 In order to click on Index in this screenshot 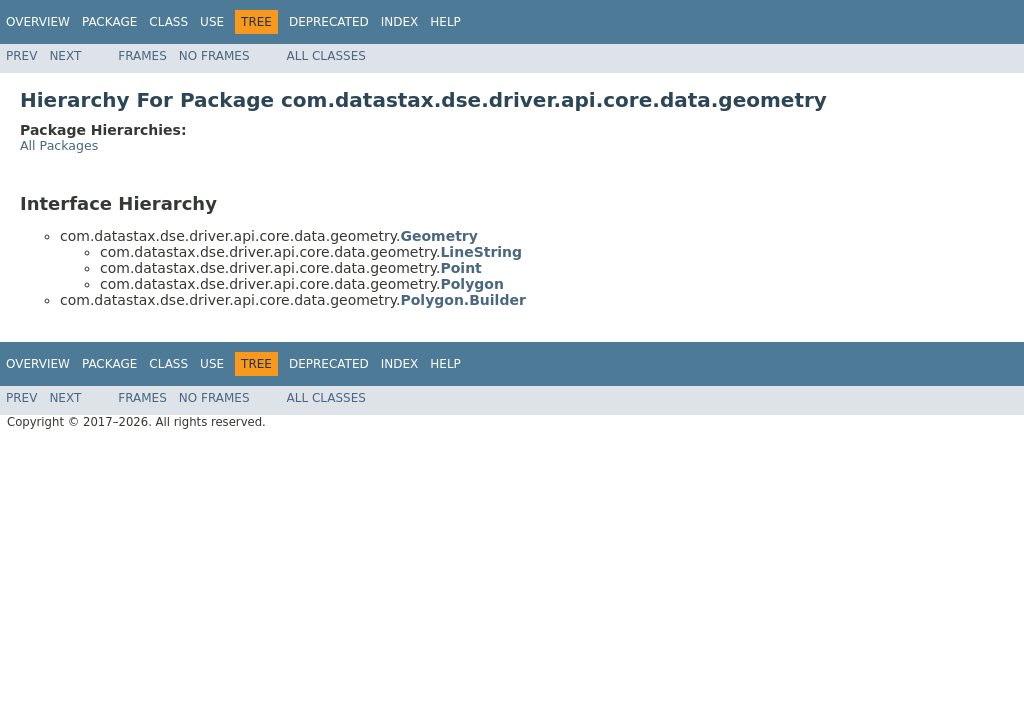, I will do `click(400, 22)`.